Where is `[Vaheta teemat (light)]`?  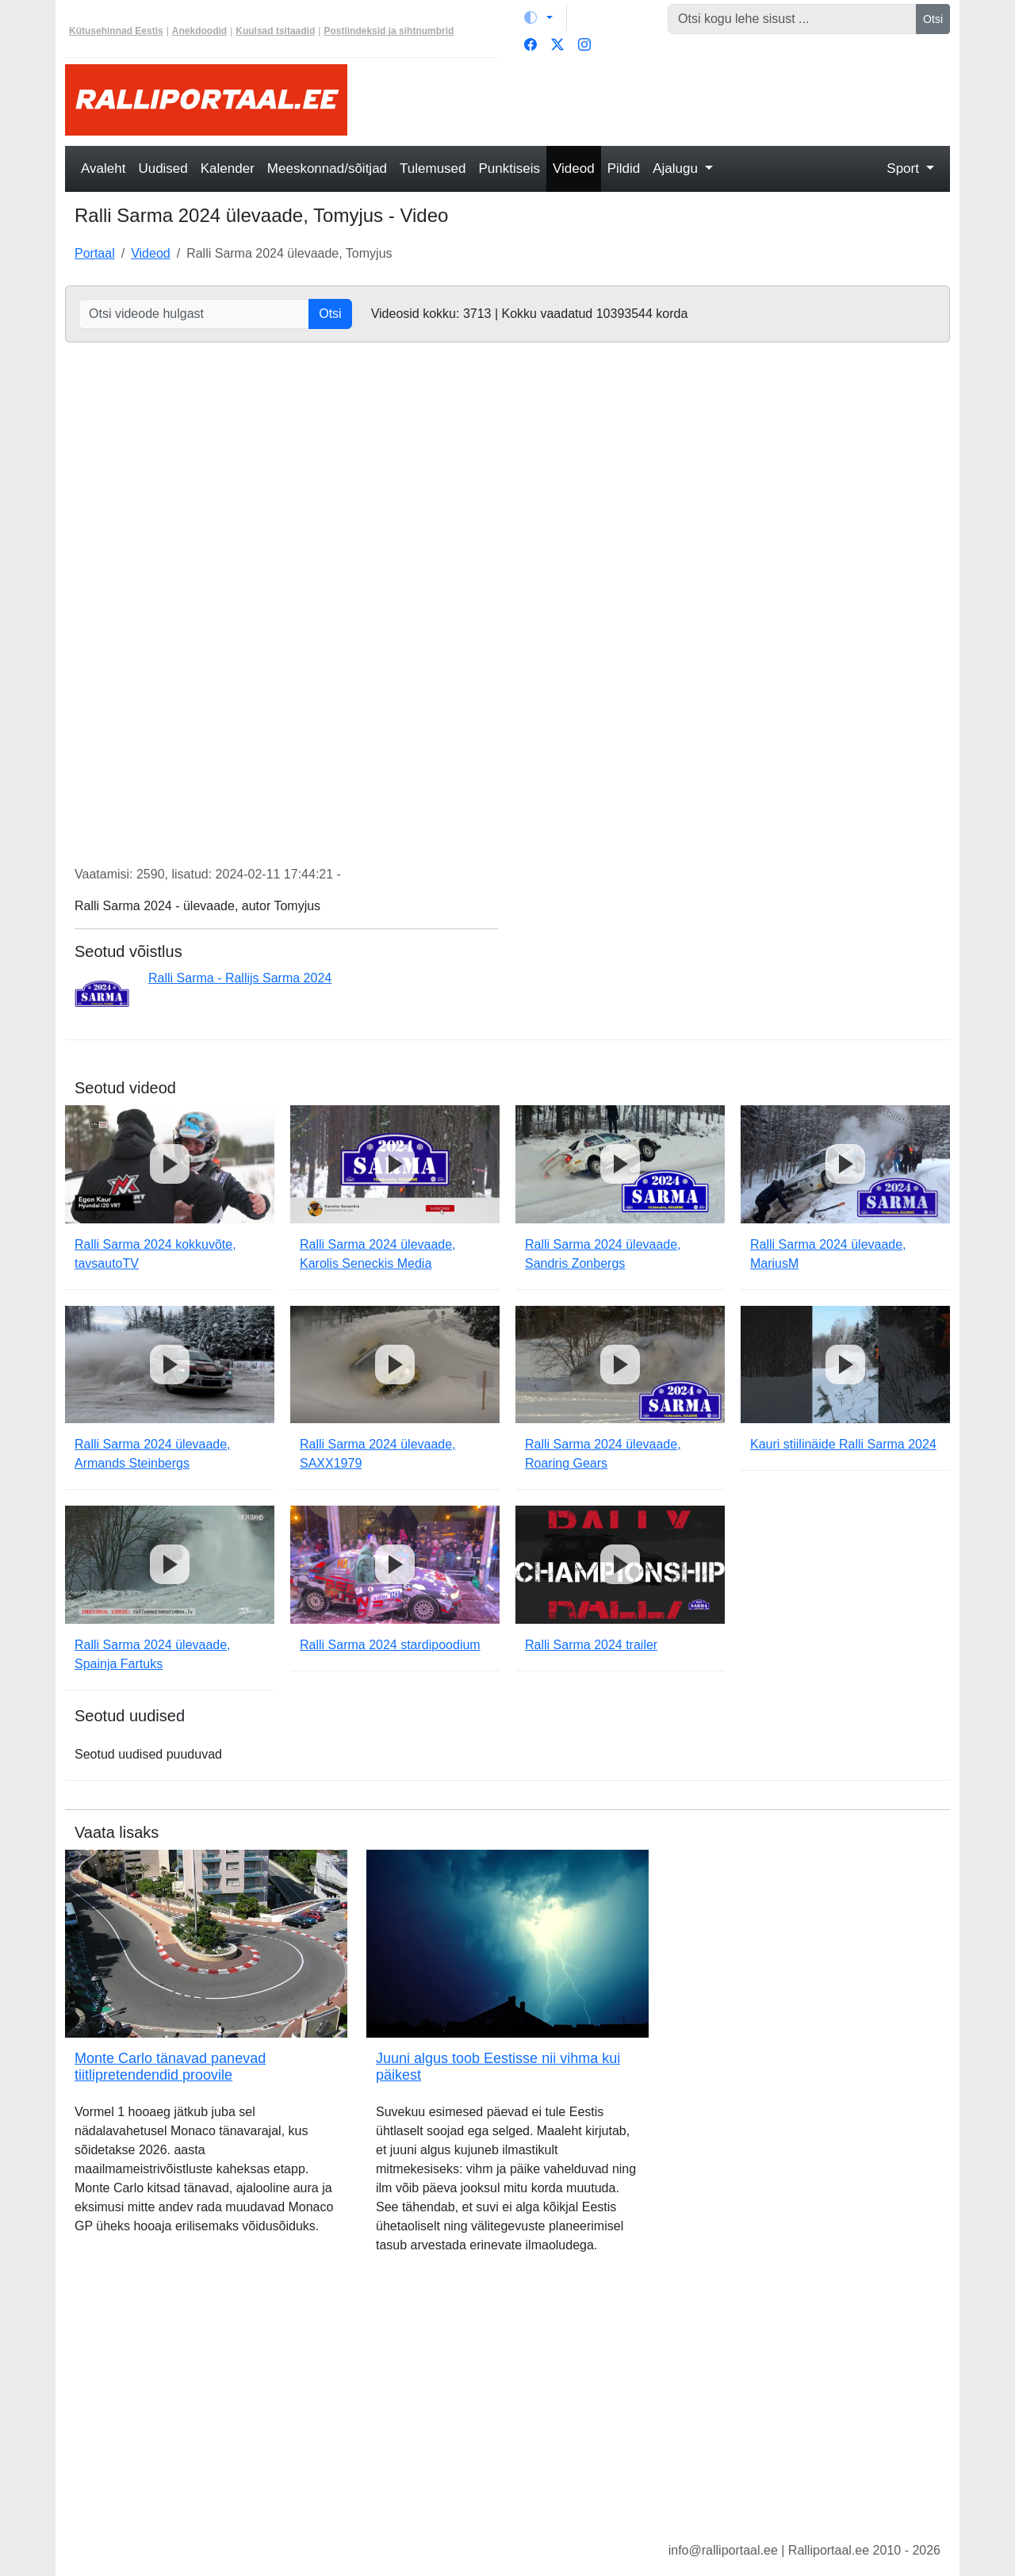
[Vaheta teemat (light)] is located at coordinates (538, 17).